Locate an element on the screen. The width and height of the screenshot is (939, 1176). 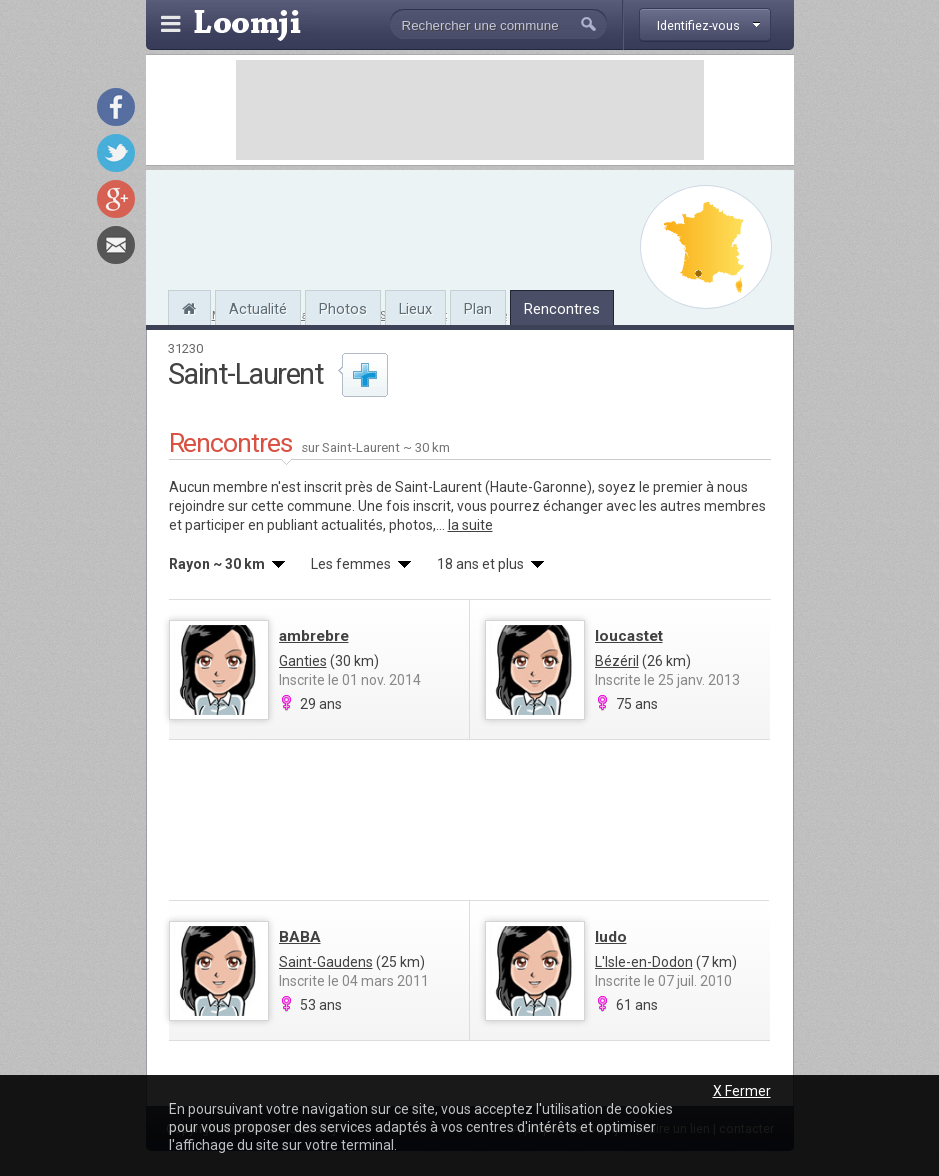
Plan is located at coordinates (478, 309).